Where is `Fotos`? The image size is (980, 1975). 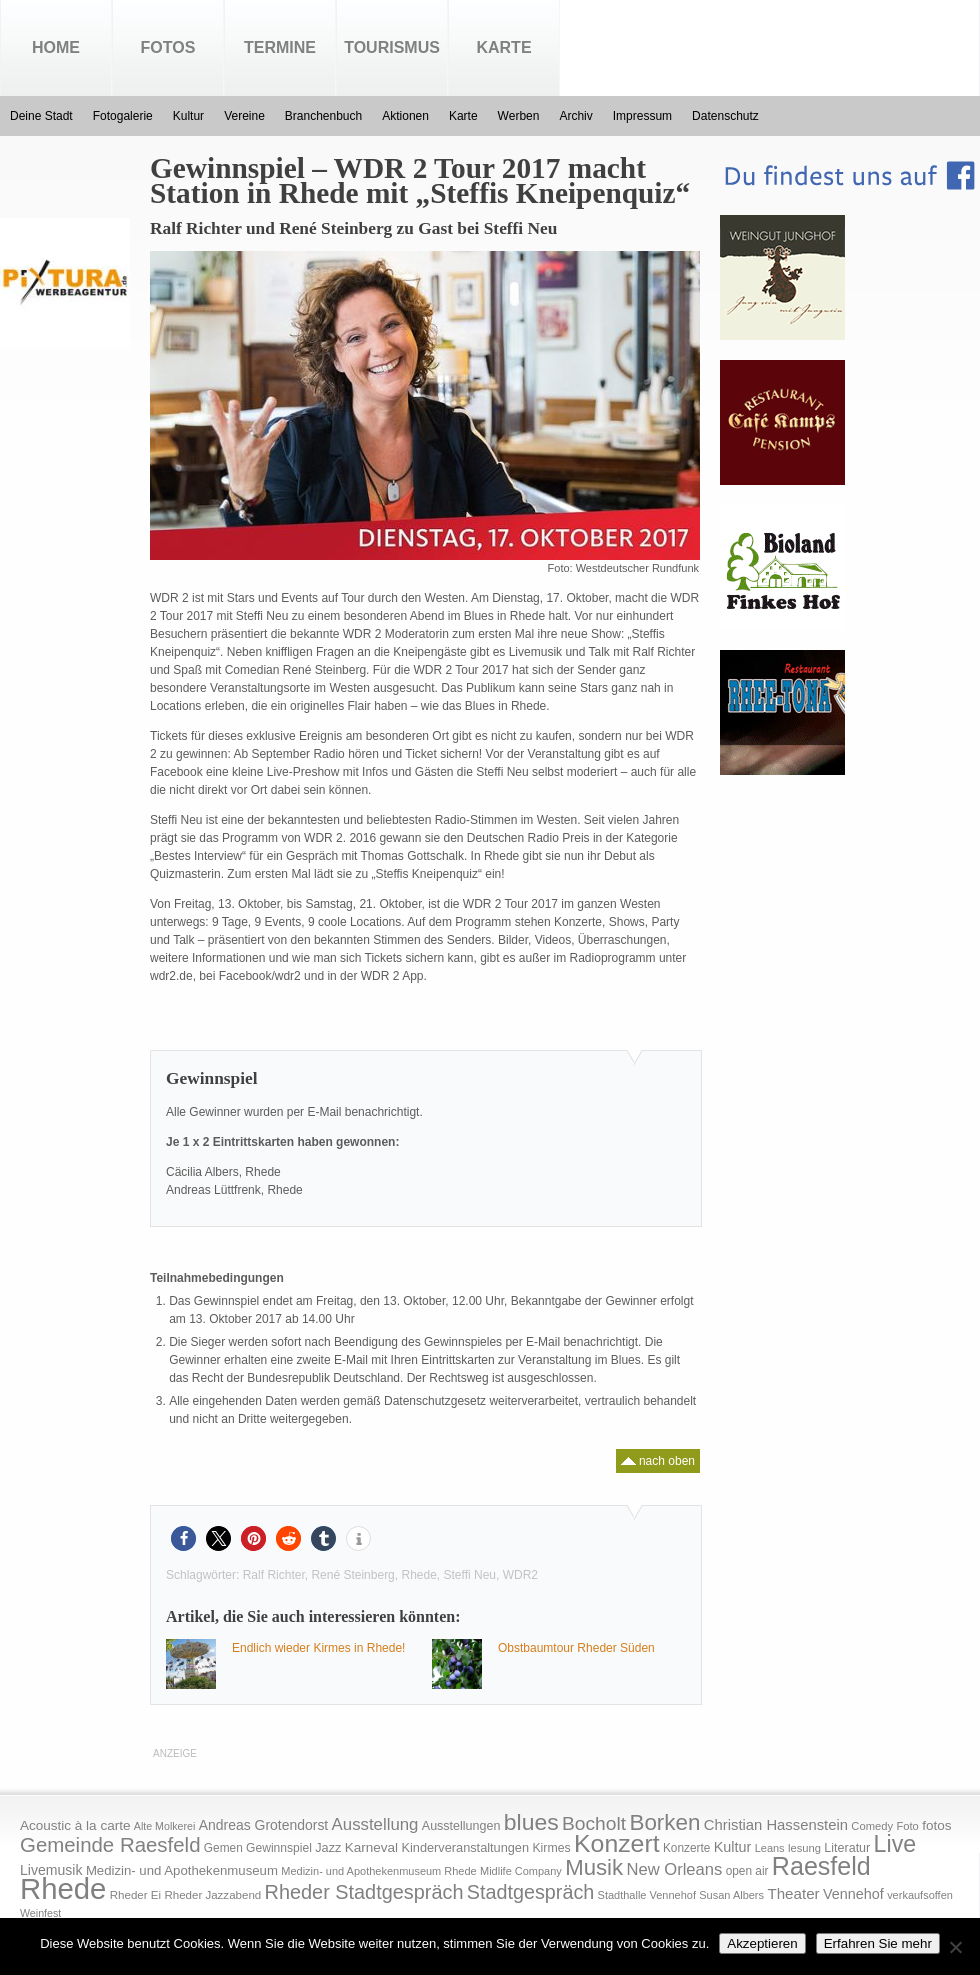 Fotos is located at coordinates (168, 47).